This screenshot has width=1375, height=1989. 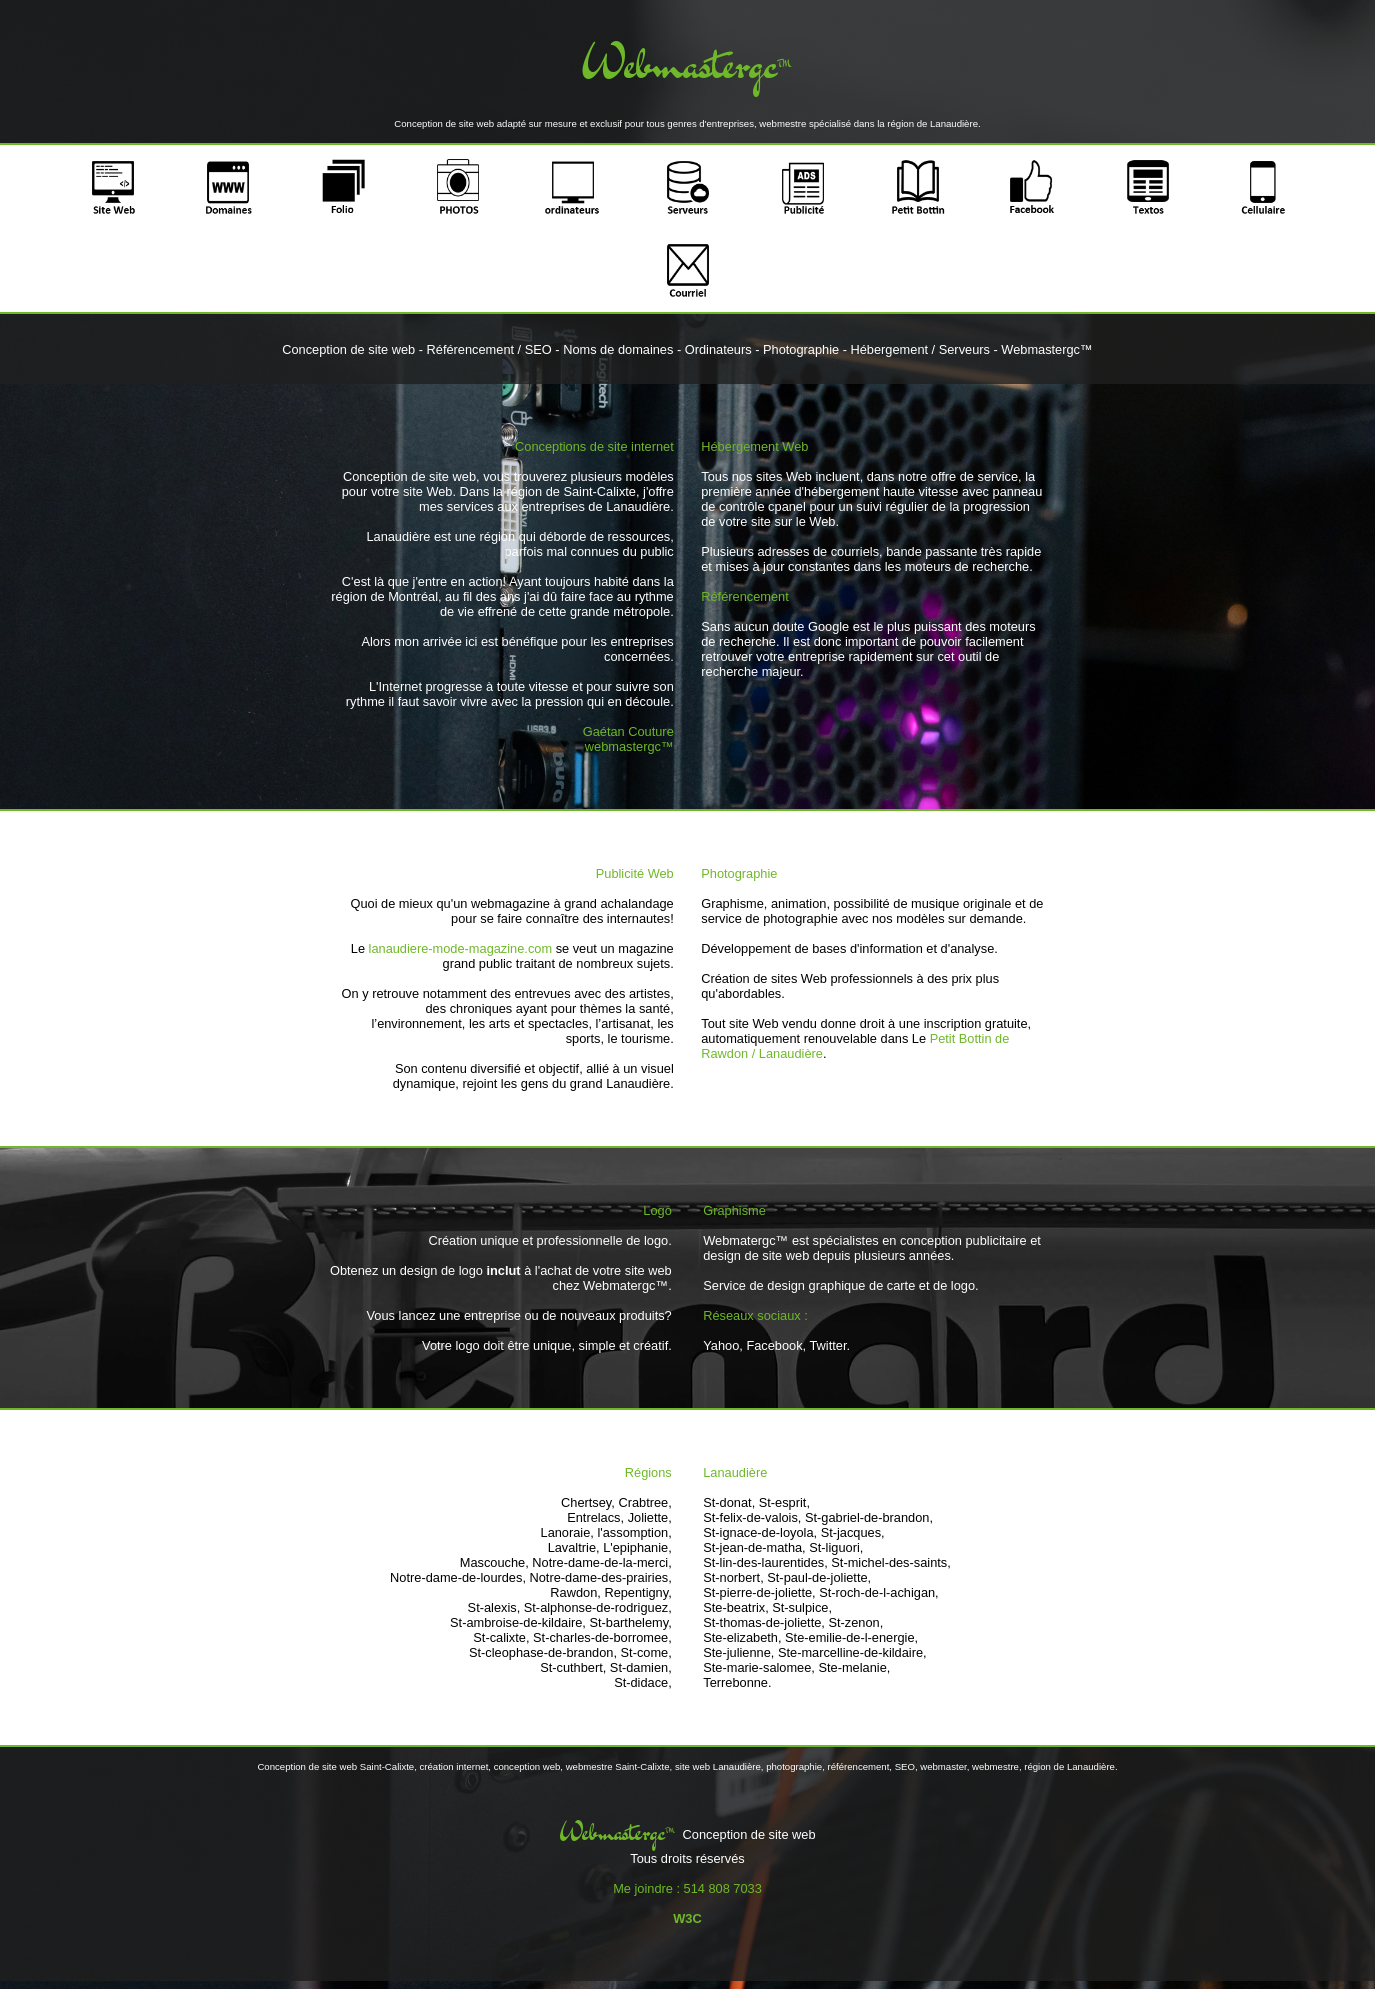 What do you see at coordinates (518, 1622) in the screenshot?
I see `St-ambroise-de-kildaire,` at bounding box center [518, 1622].